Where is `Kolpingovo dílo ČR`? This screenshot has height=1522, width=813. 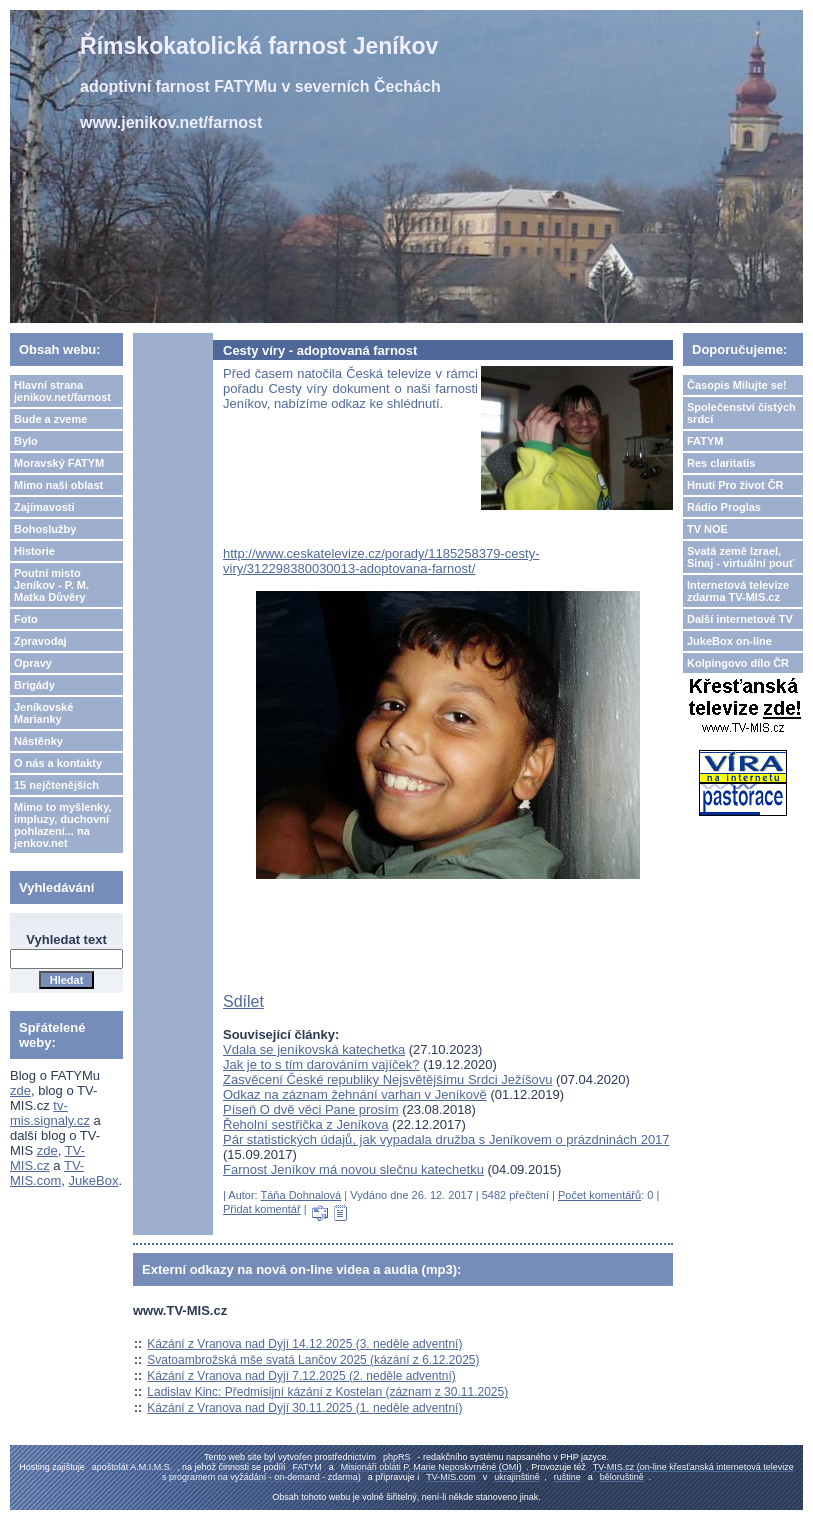
Kolpingovo dílo ČR is located at coordinates (738, 663).